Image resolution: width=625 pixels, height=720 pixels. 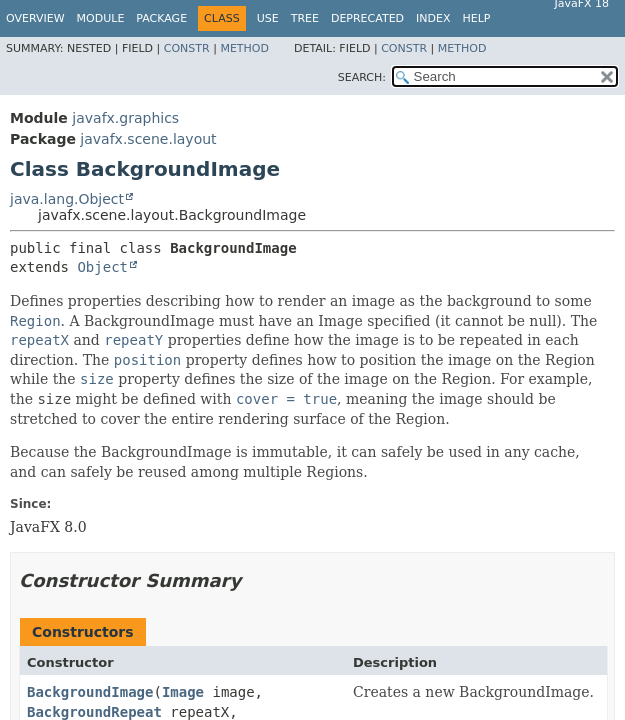 What do you see at coordinates (305, 18) in the screenshot?
I see `Tree` at bounding box center [305, 18].